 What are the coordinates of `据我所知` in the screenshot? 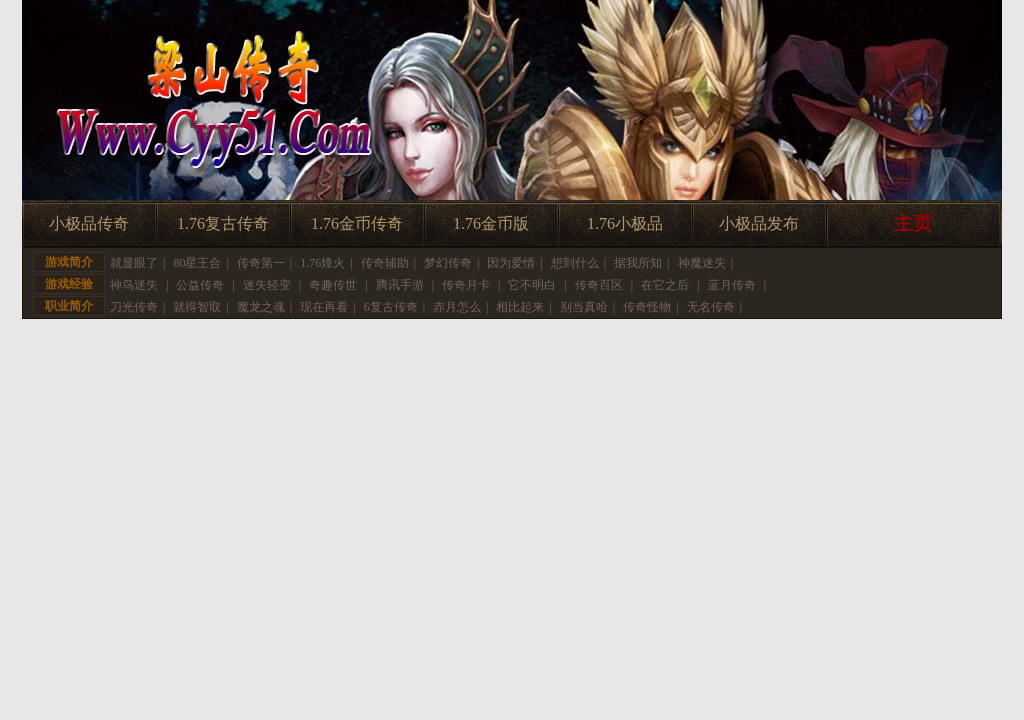 It's located at (638, 263).